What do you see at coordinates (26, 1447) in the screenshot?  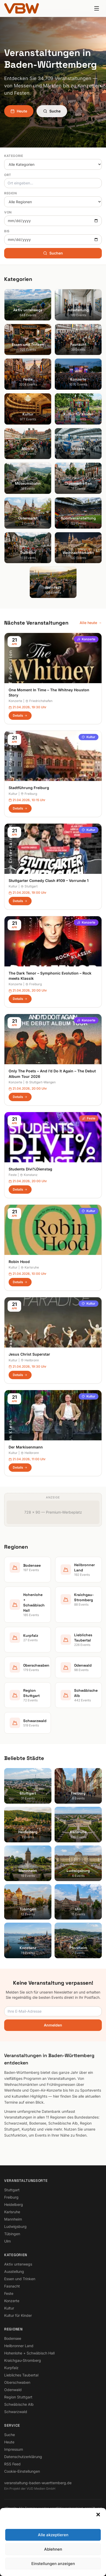 I see `Der Markisenmann` at bounding box center [26, 1447].